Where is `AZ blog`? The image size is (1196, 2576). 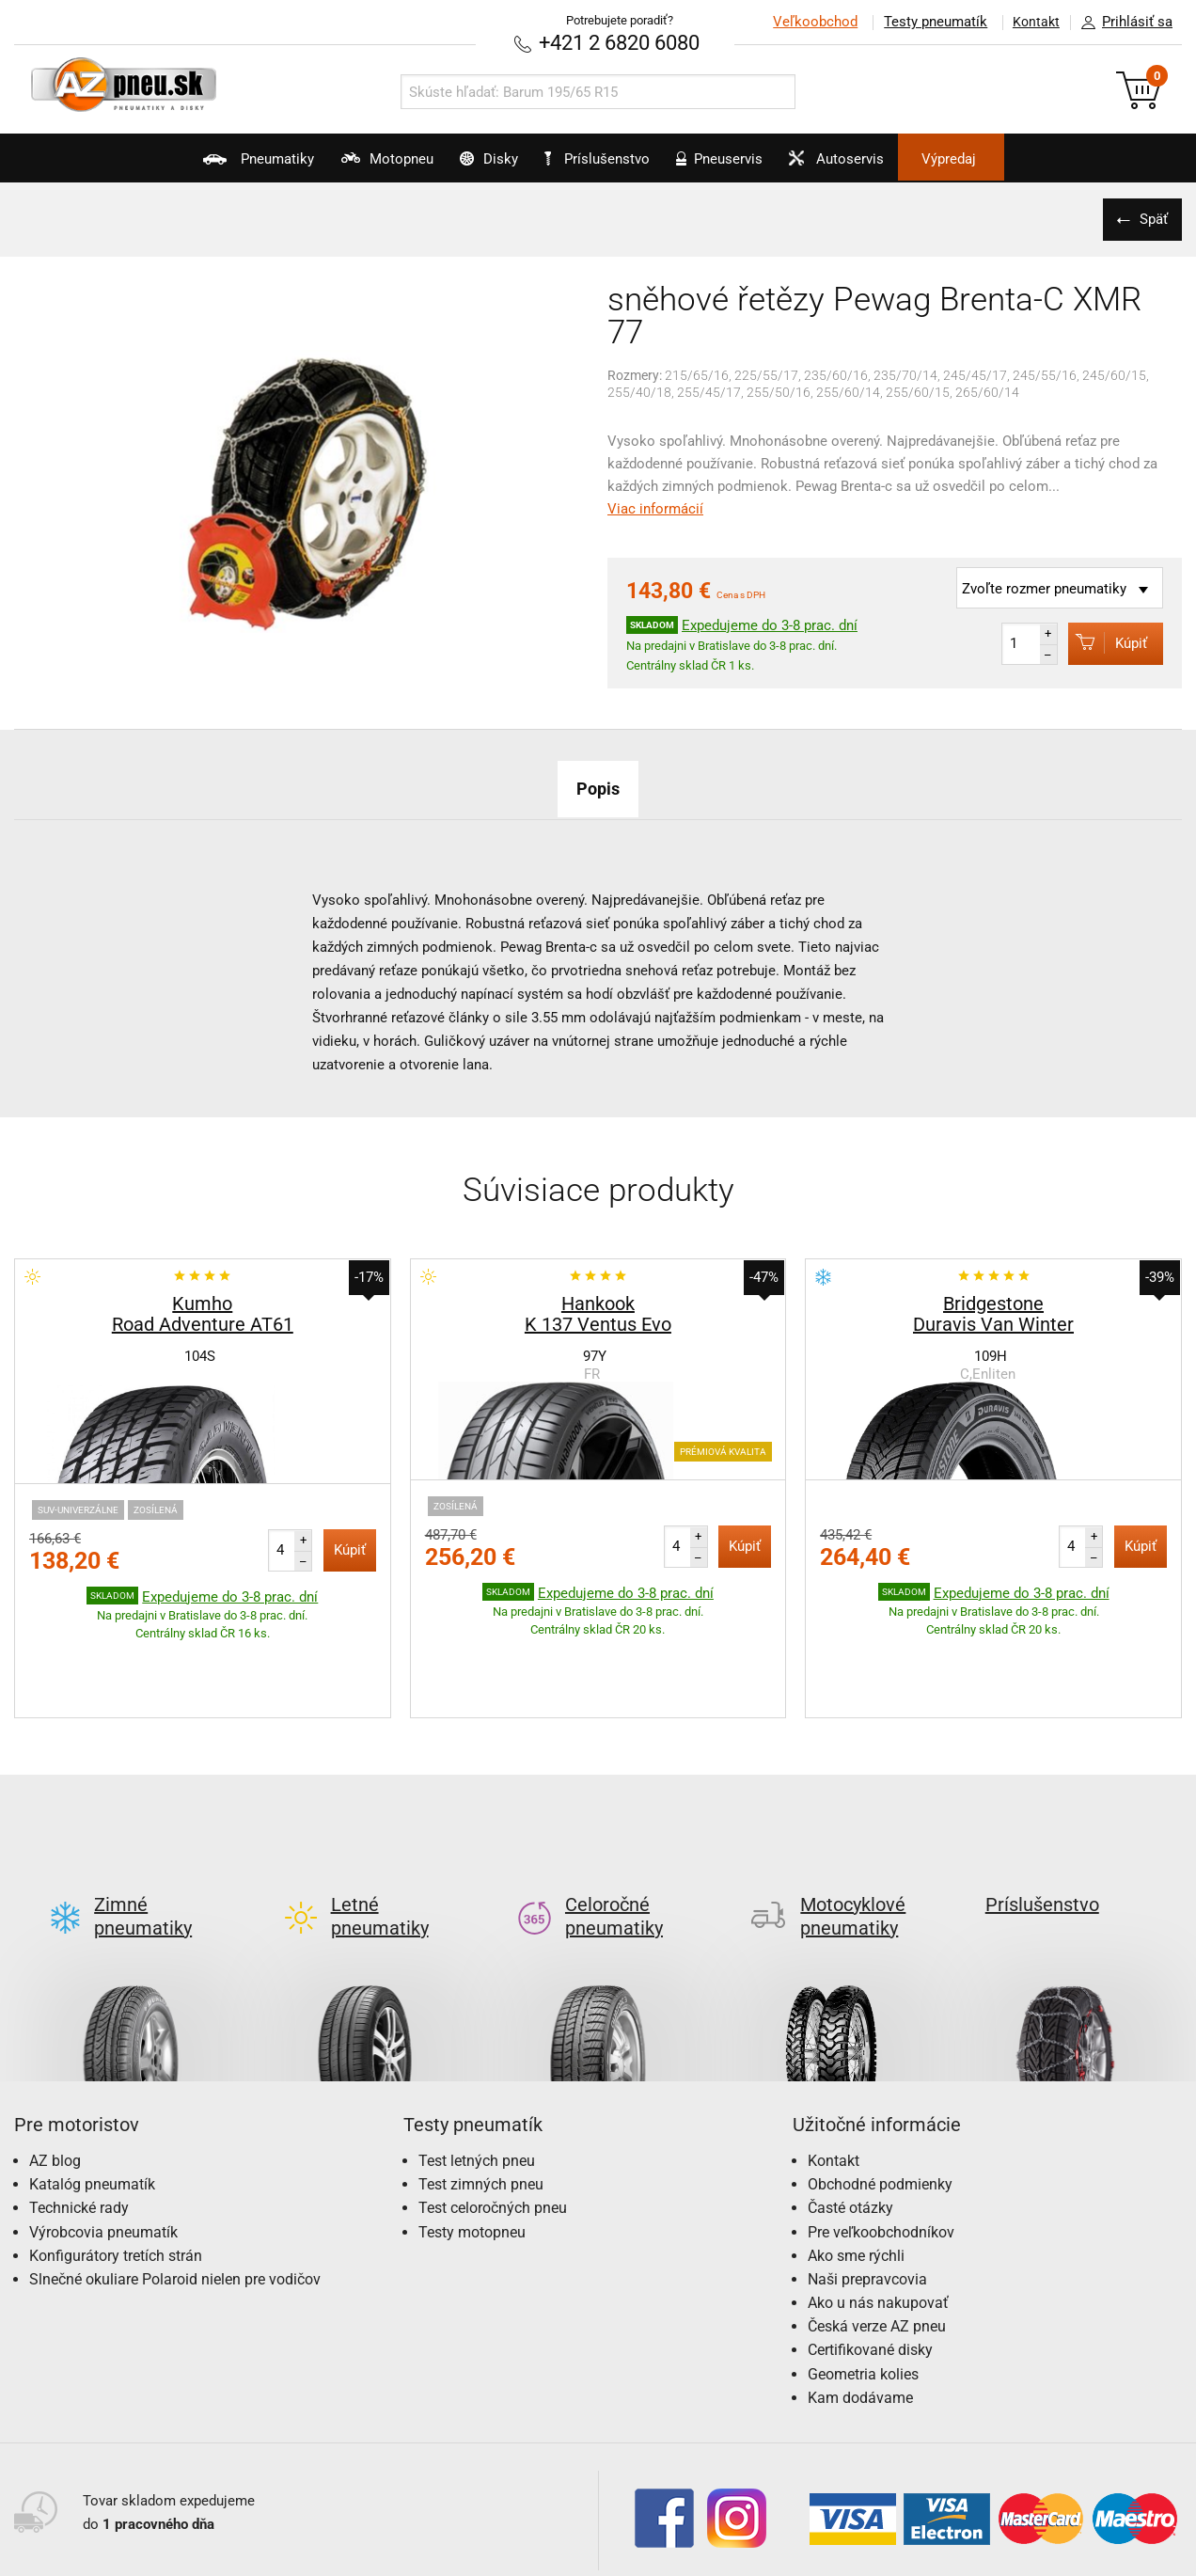
AZ blog is located at coordinates (55, 2070).